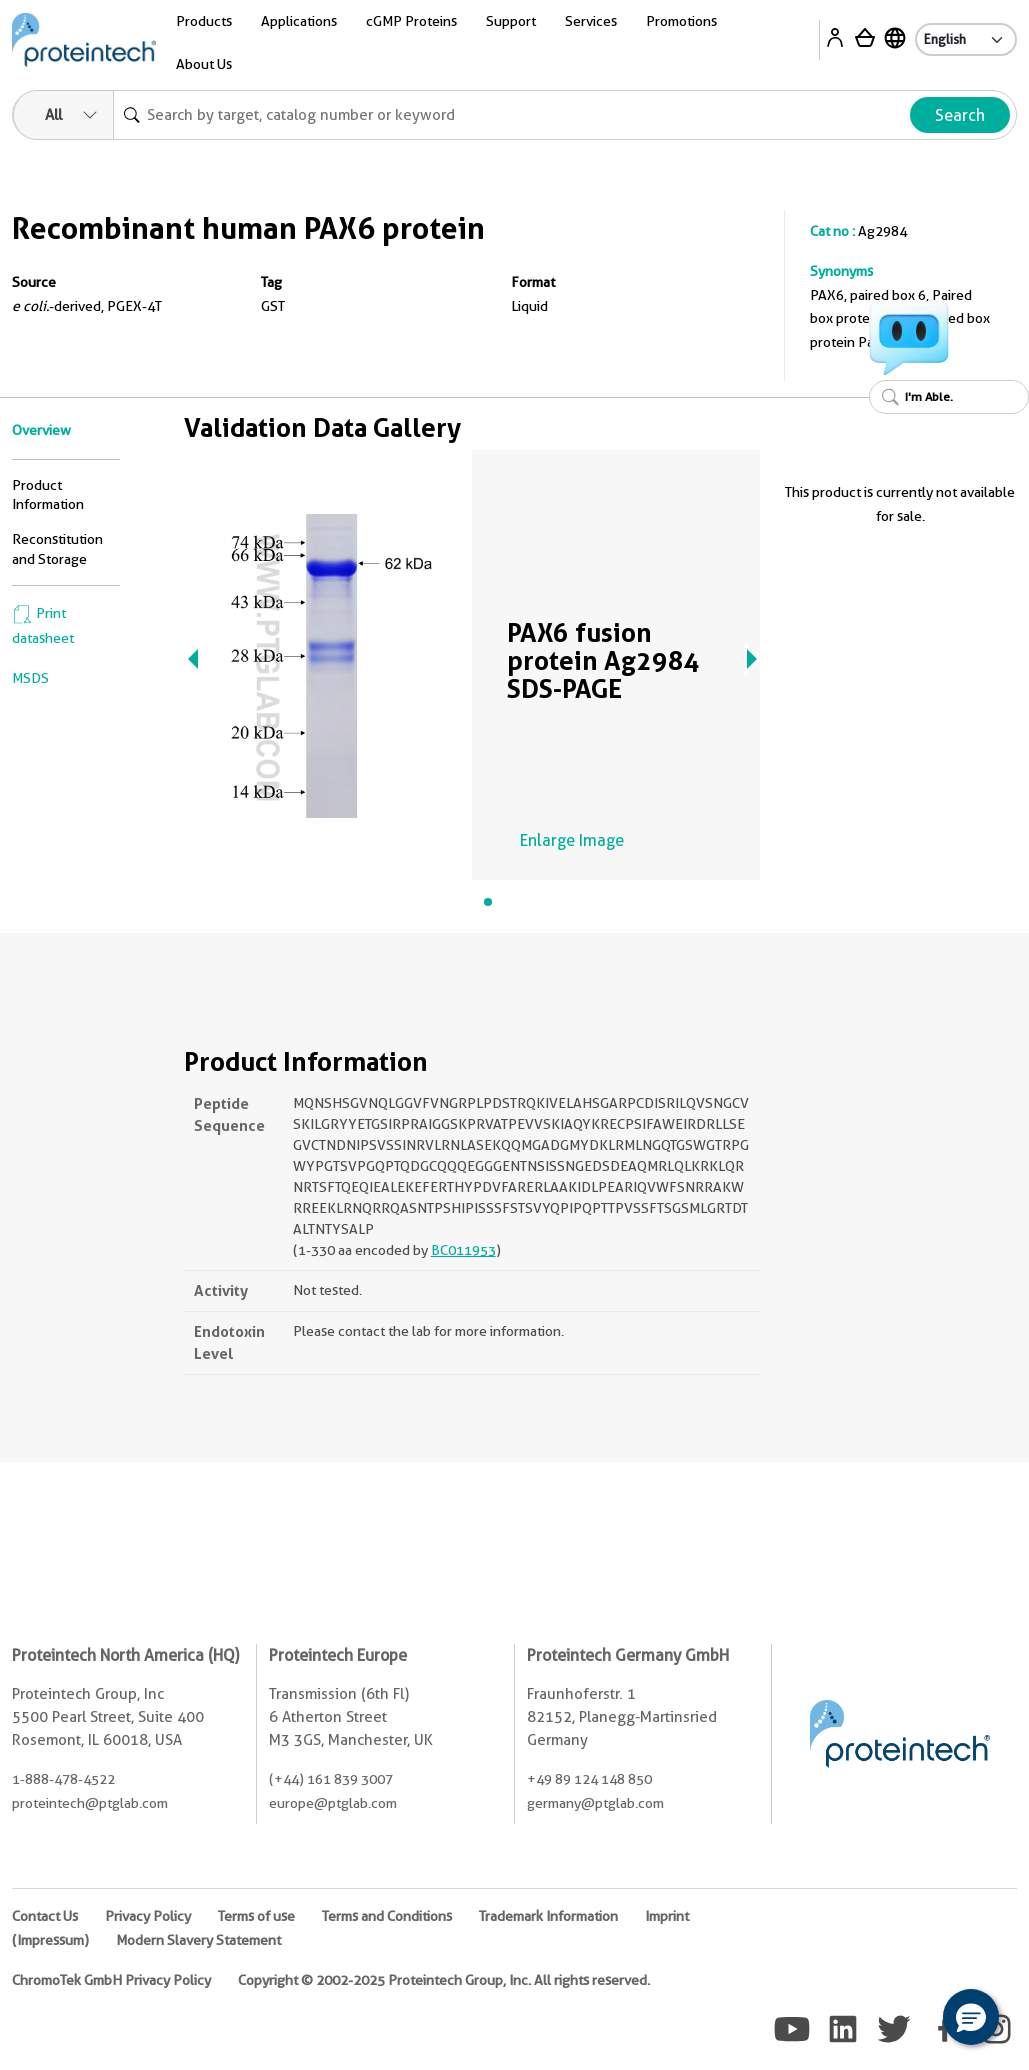 The image size is (1029, 2070). I want to click on Enlarge Image, so click(572, 840).